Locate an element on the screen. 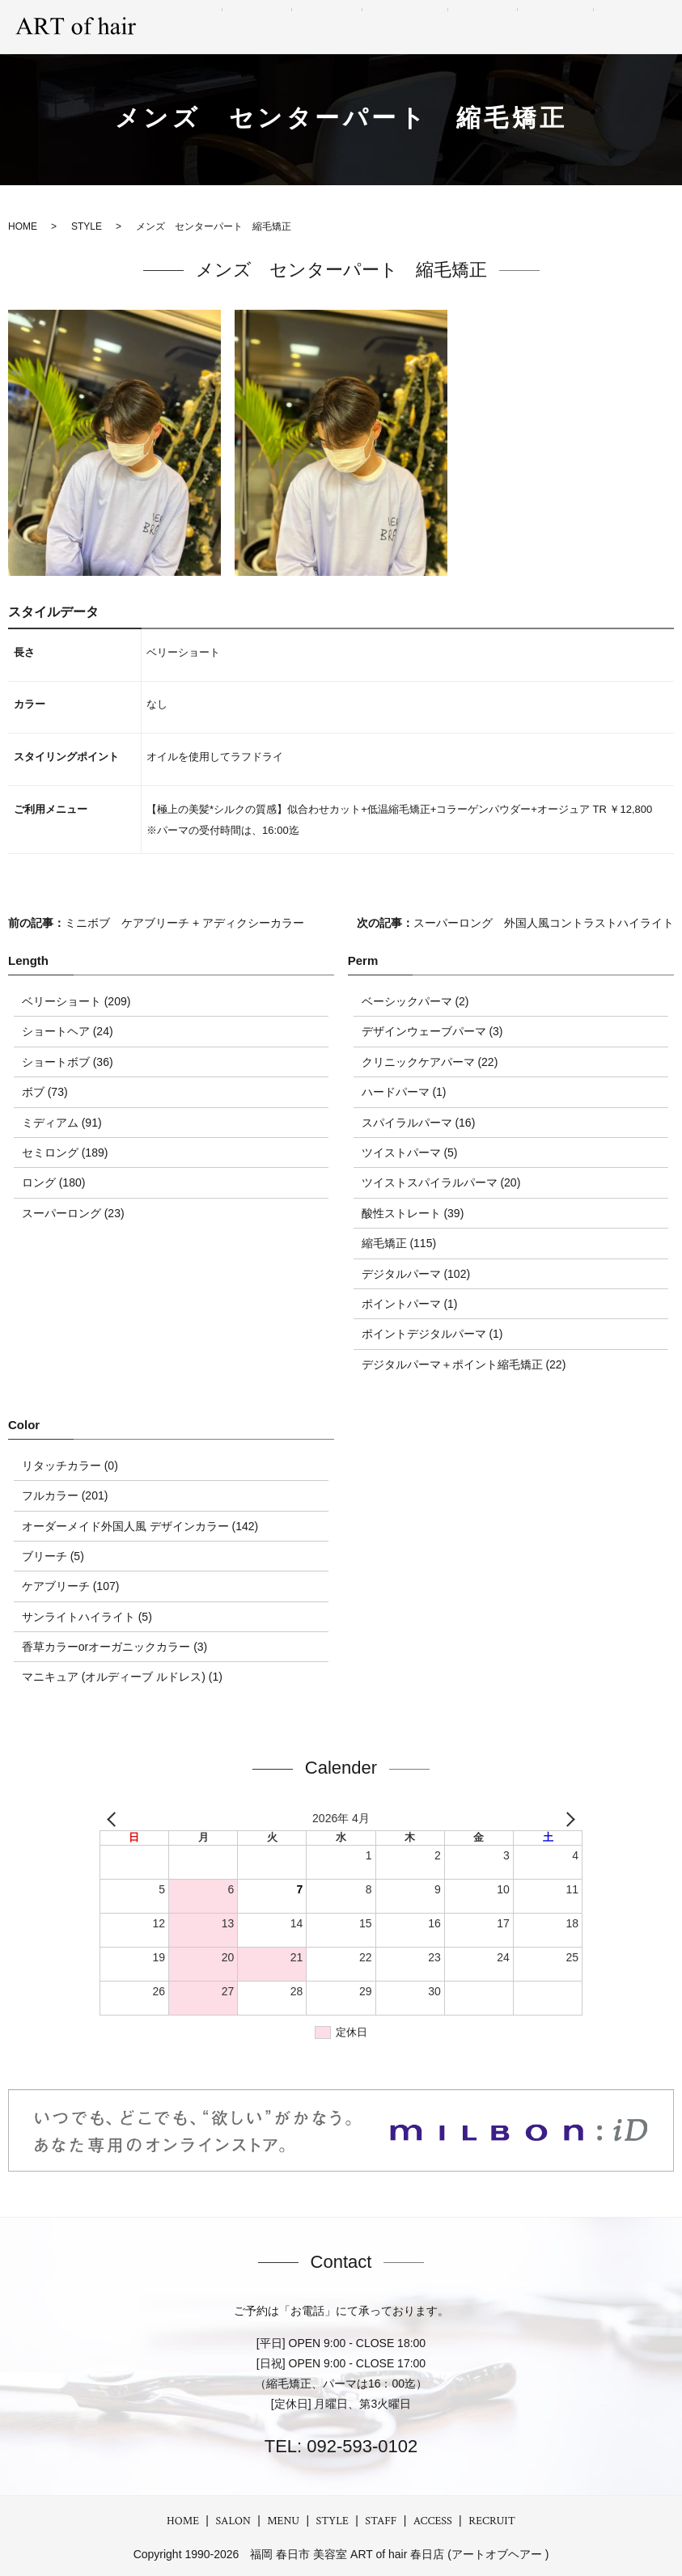 The width and height of the screenshot is (682, 2576). ミディアム (91) is located at coordinates (62, 1122).